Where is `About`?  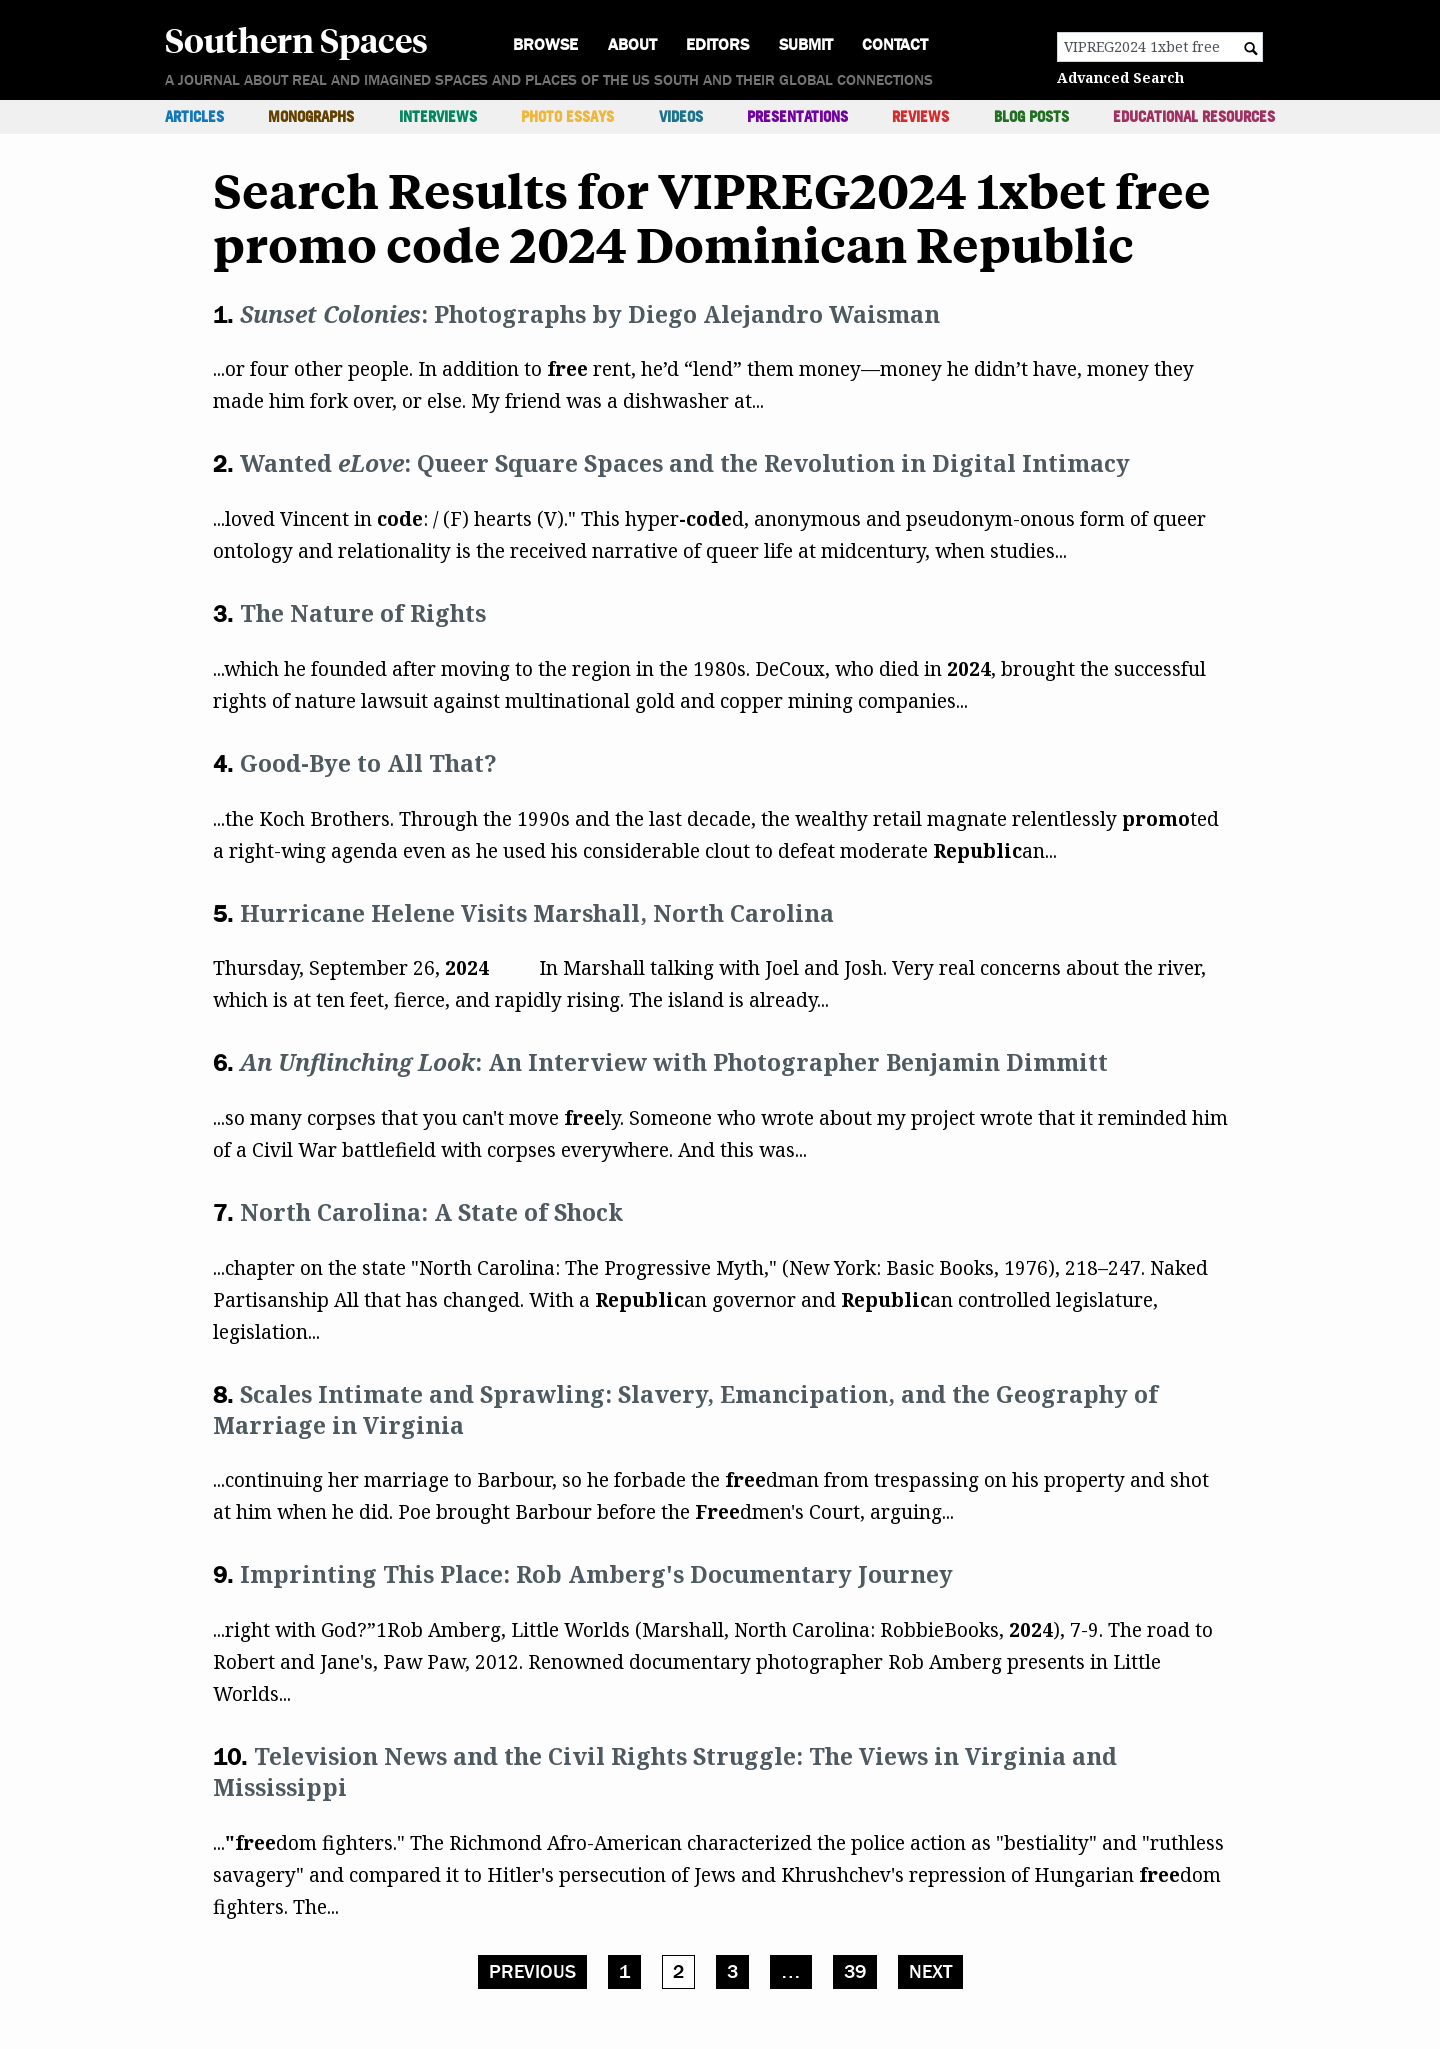 About is located at coordinates (632, 44).